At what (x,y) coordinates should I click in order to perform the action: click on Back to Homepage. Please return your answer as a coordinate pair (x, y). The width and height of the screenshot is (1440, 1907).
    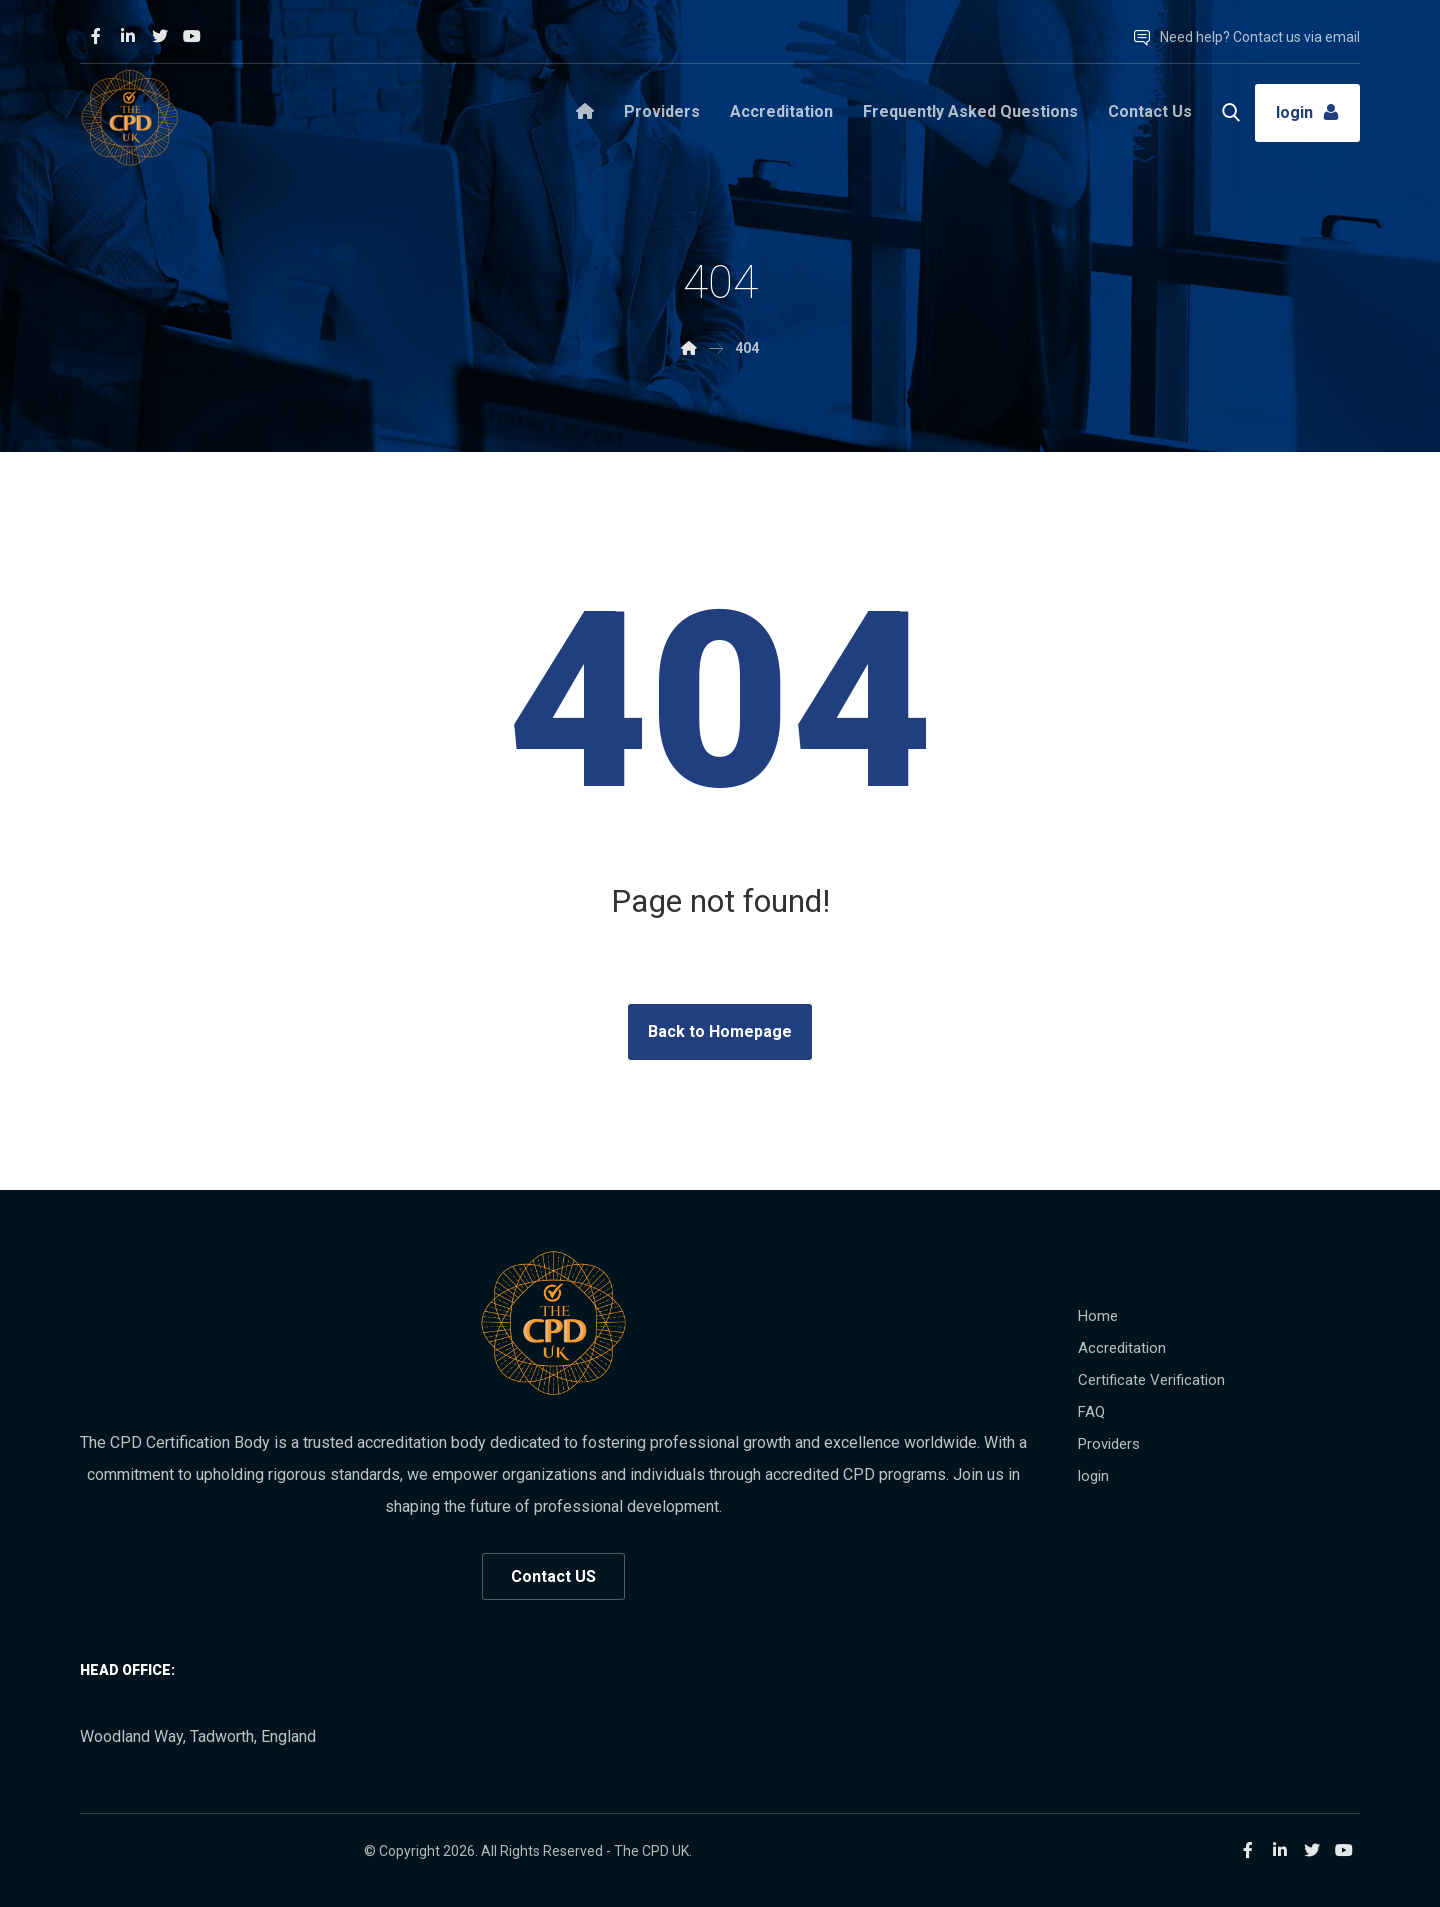
    Looking at the image, I should click on (720, 1031).